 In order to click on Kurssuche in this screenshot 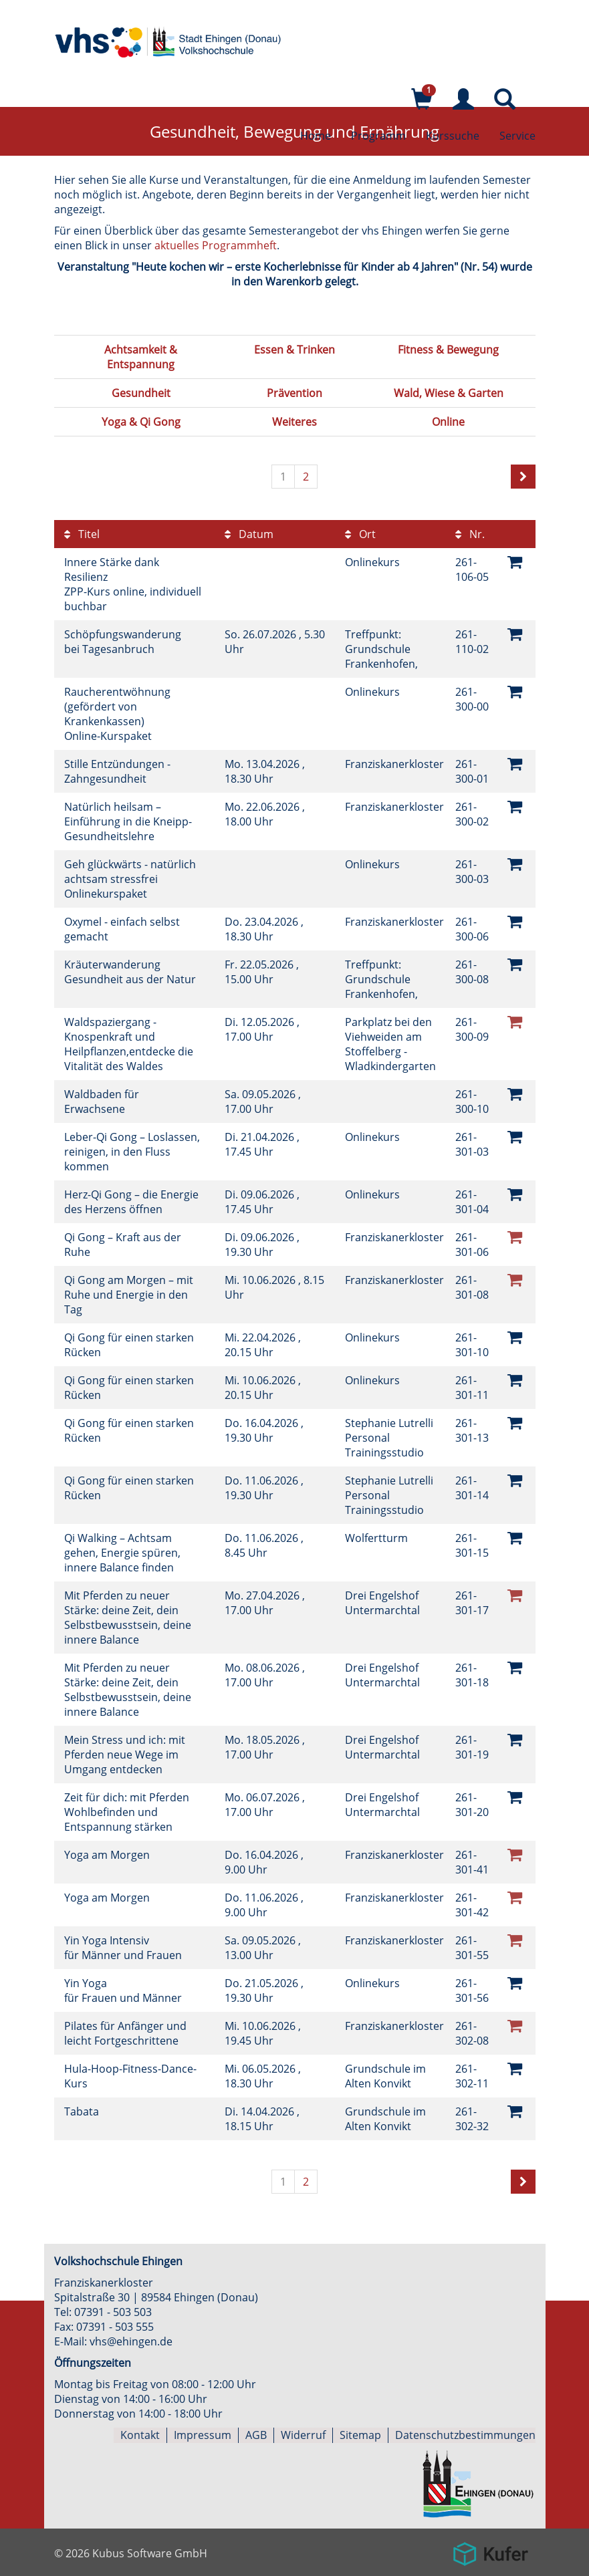, I will do `click(452, 137)`.